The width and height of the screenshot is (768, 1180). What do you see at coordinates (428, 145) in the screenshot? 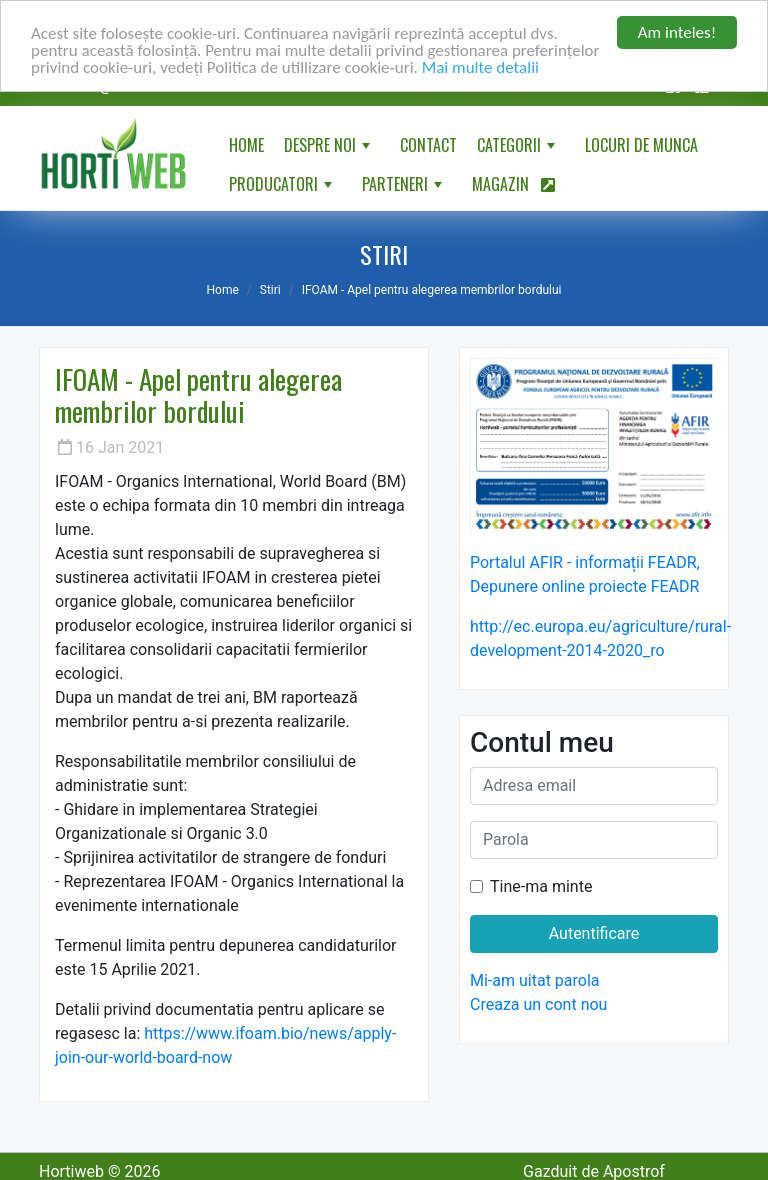
I see `Contact` at bounding box center [428, 145].